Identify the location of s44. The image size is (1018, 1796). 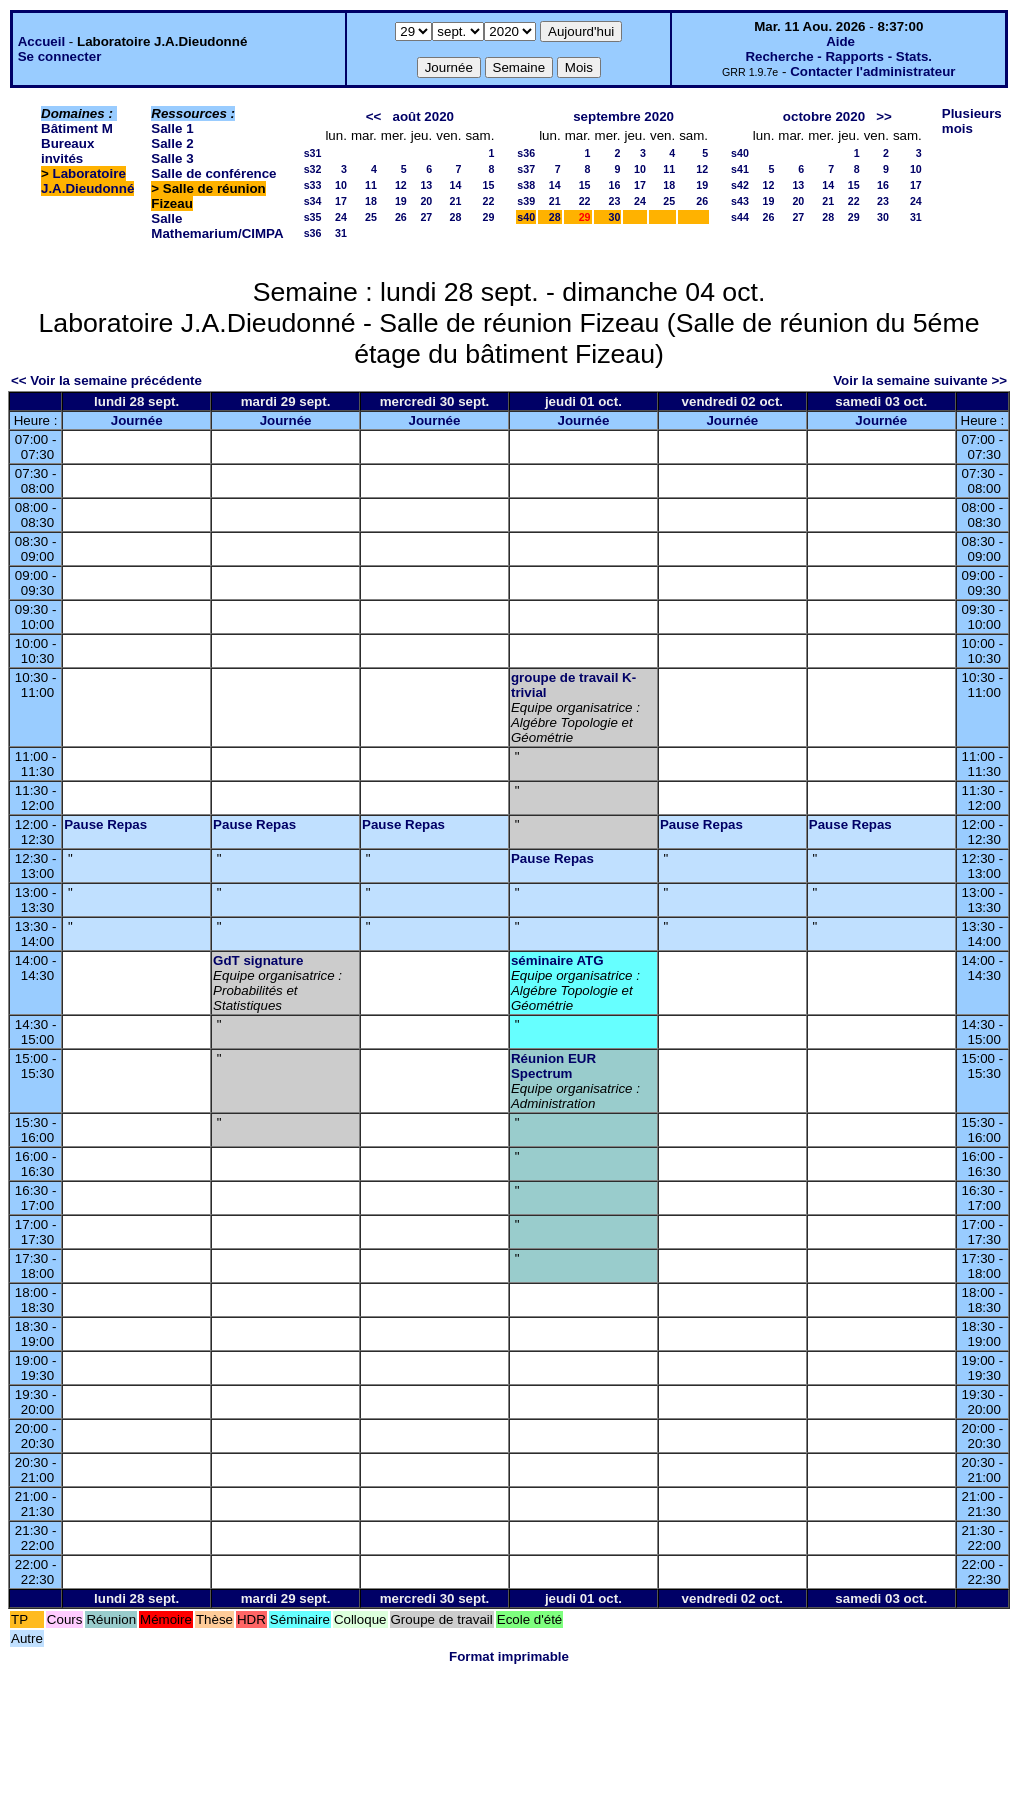
(740, 217).